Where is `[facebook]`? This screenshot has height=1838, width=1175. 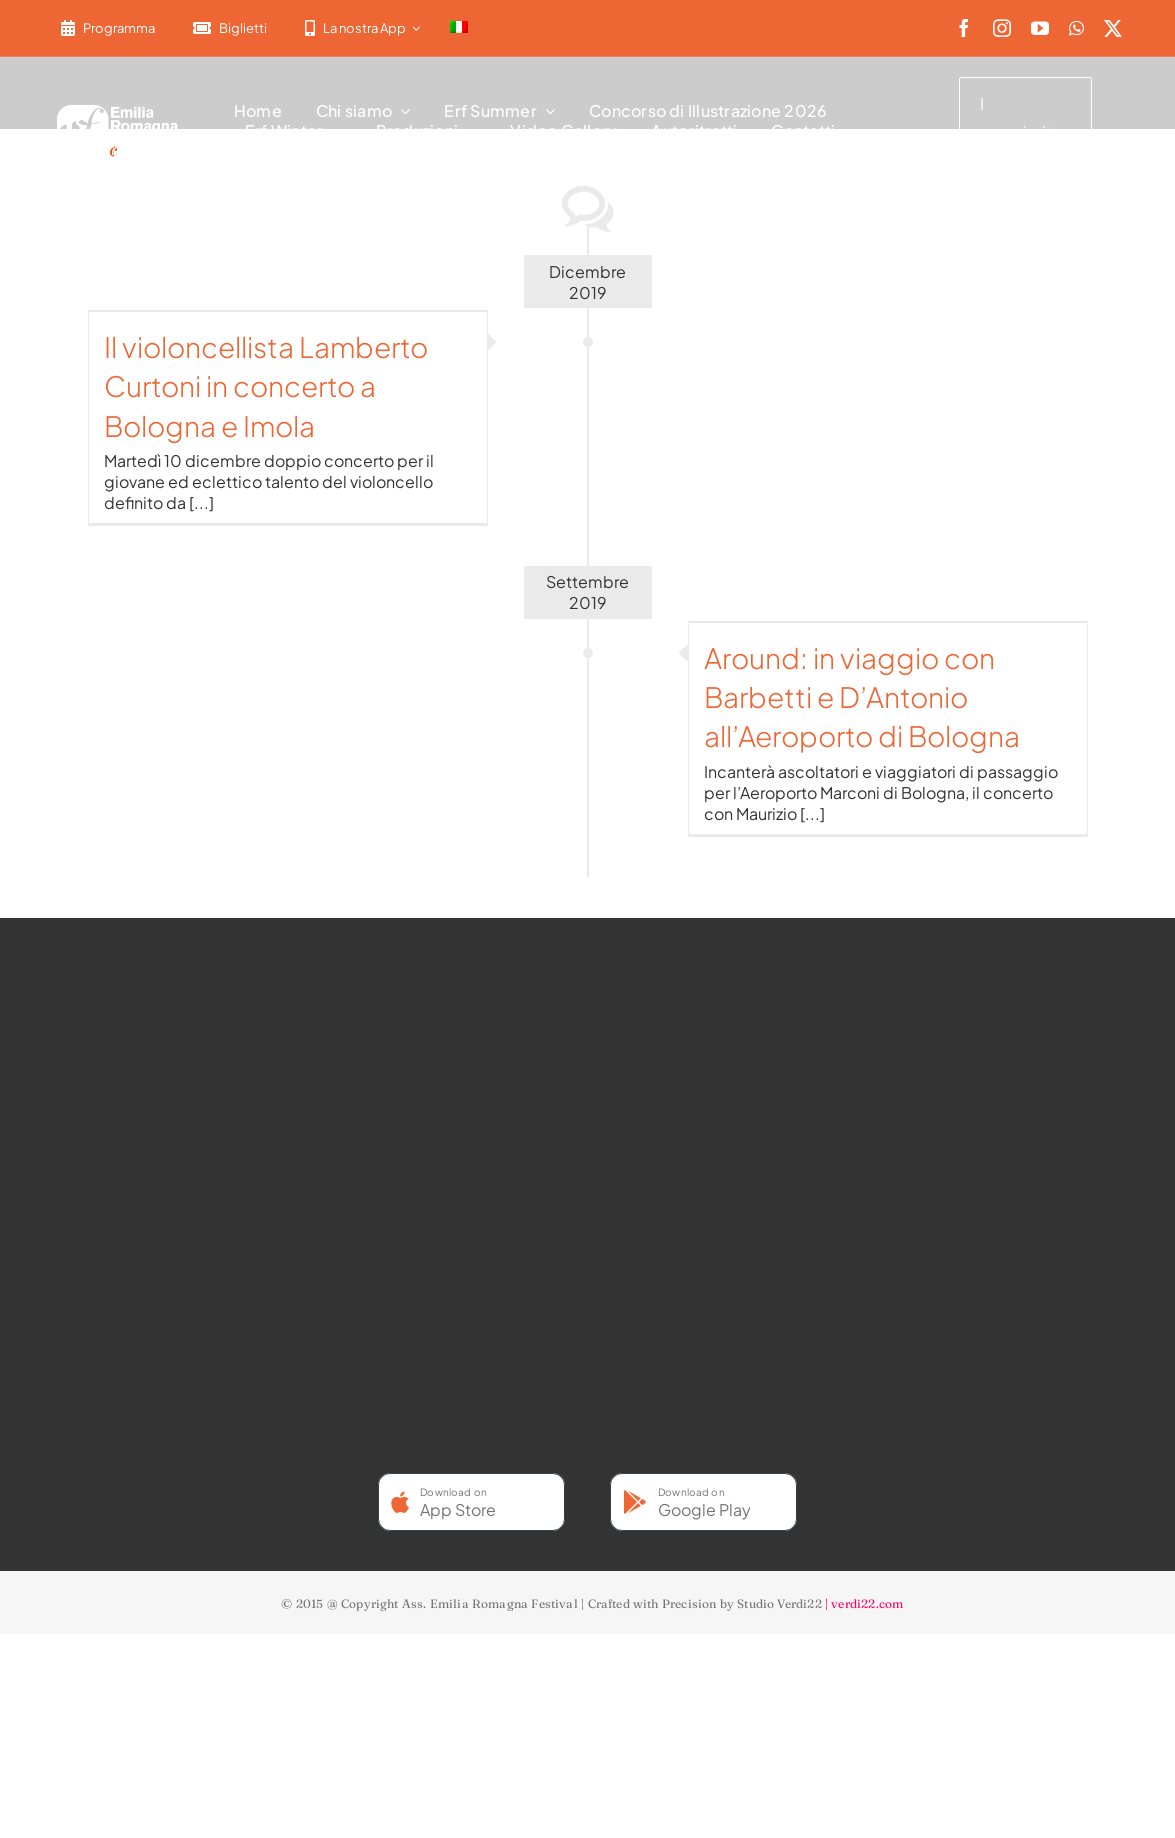 [facebook] is located at coordinates (964, 28).